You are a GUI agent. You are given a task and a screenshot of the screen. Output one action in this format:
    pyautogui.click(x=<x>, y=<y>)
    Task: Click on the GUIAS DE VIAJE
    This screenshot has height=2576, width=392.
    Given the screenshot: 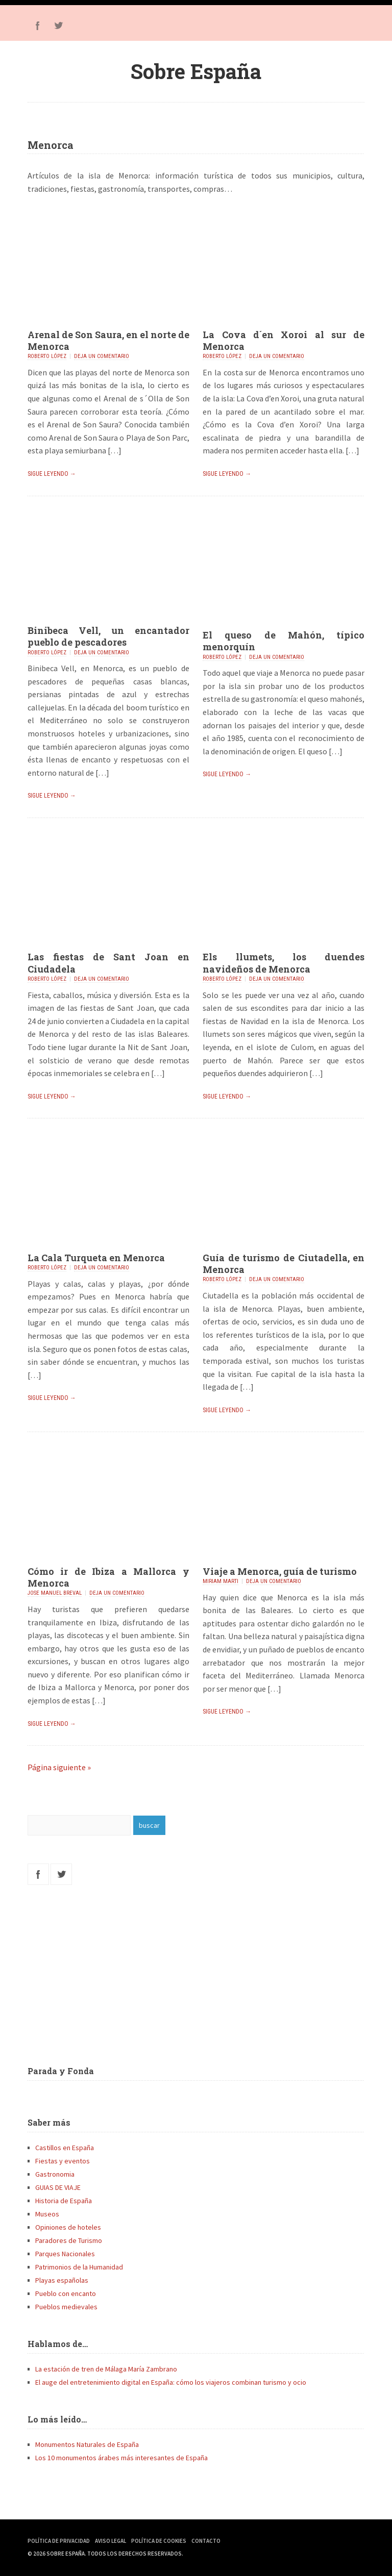 What is the action you would take?
    pyautogui.click(x=58, y=2187)
    